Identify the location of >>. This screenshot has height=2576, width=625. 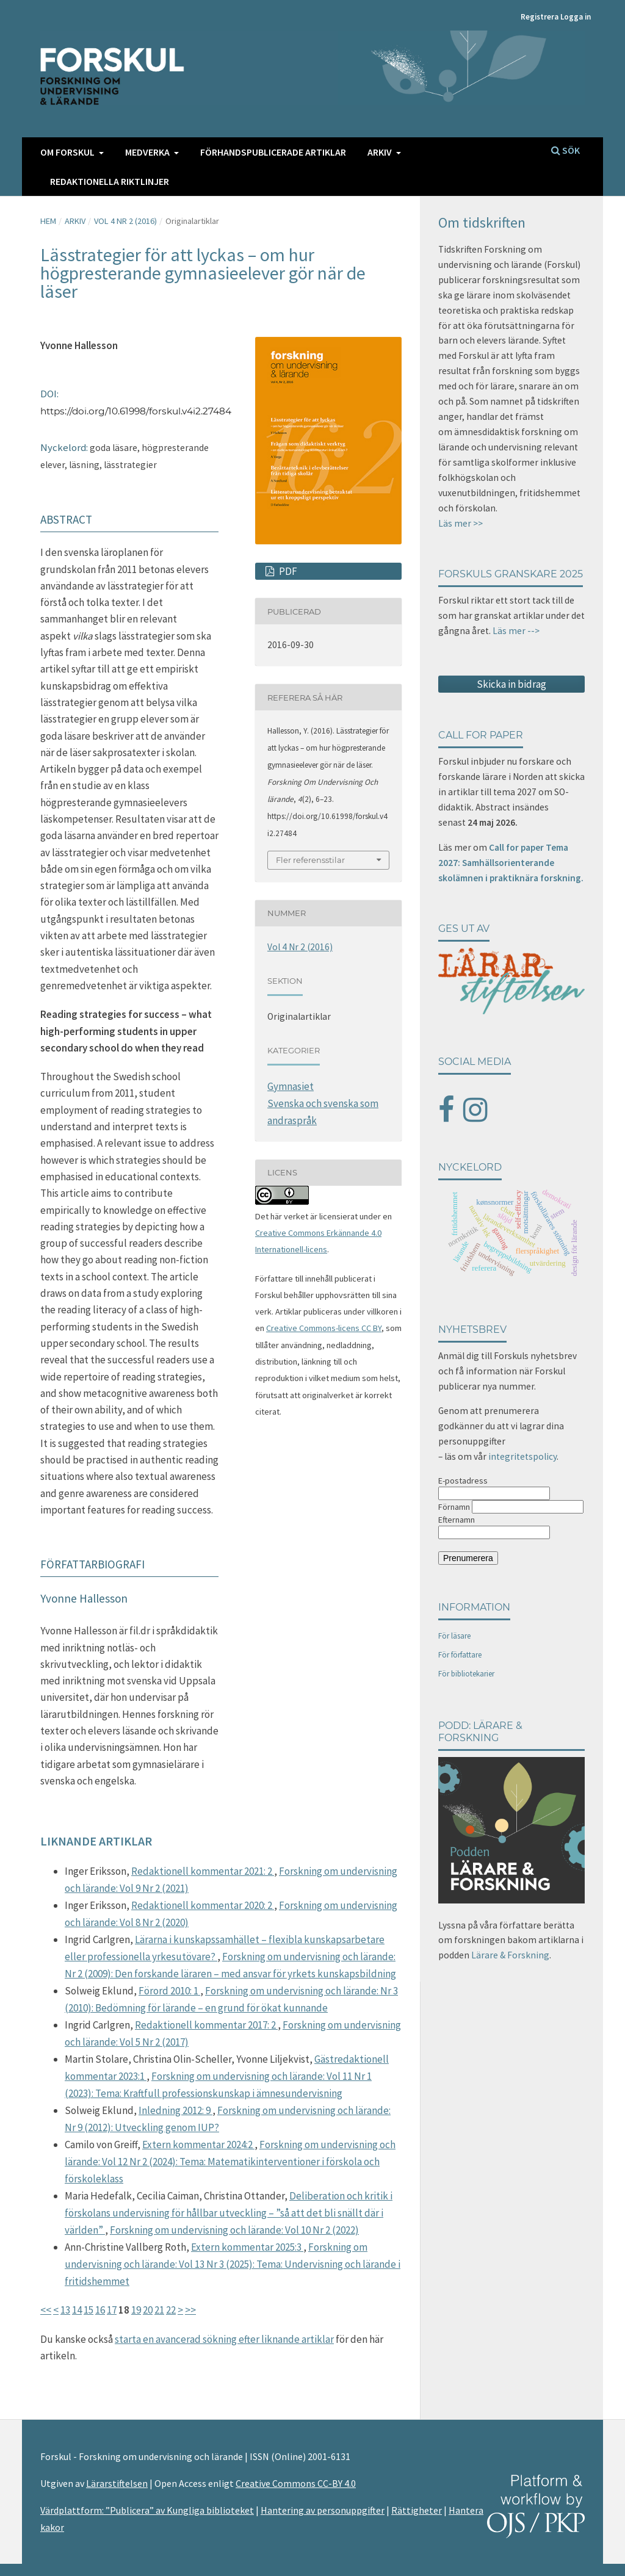
(190, 2310).